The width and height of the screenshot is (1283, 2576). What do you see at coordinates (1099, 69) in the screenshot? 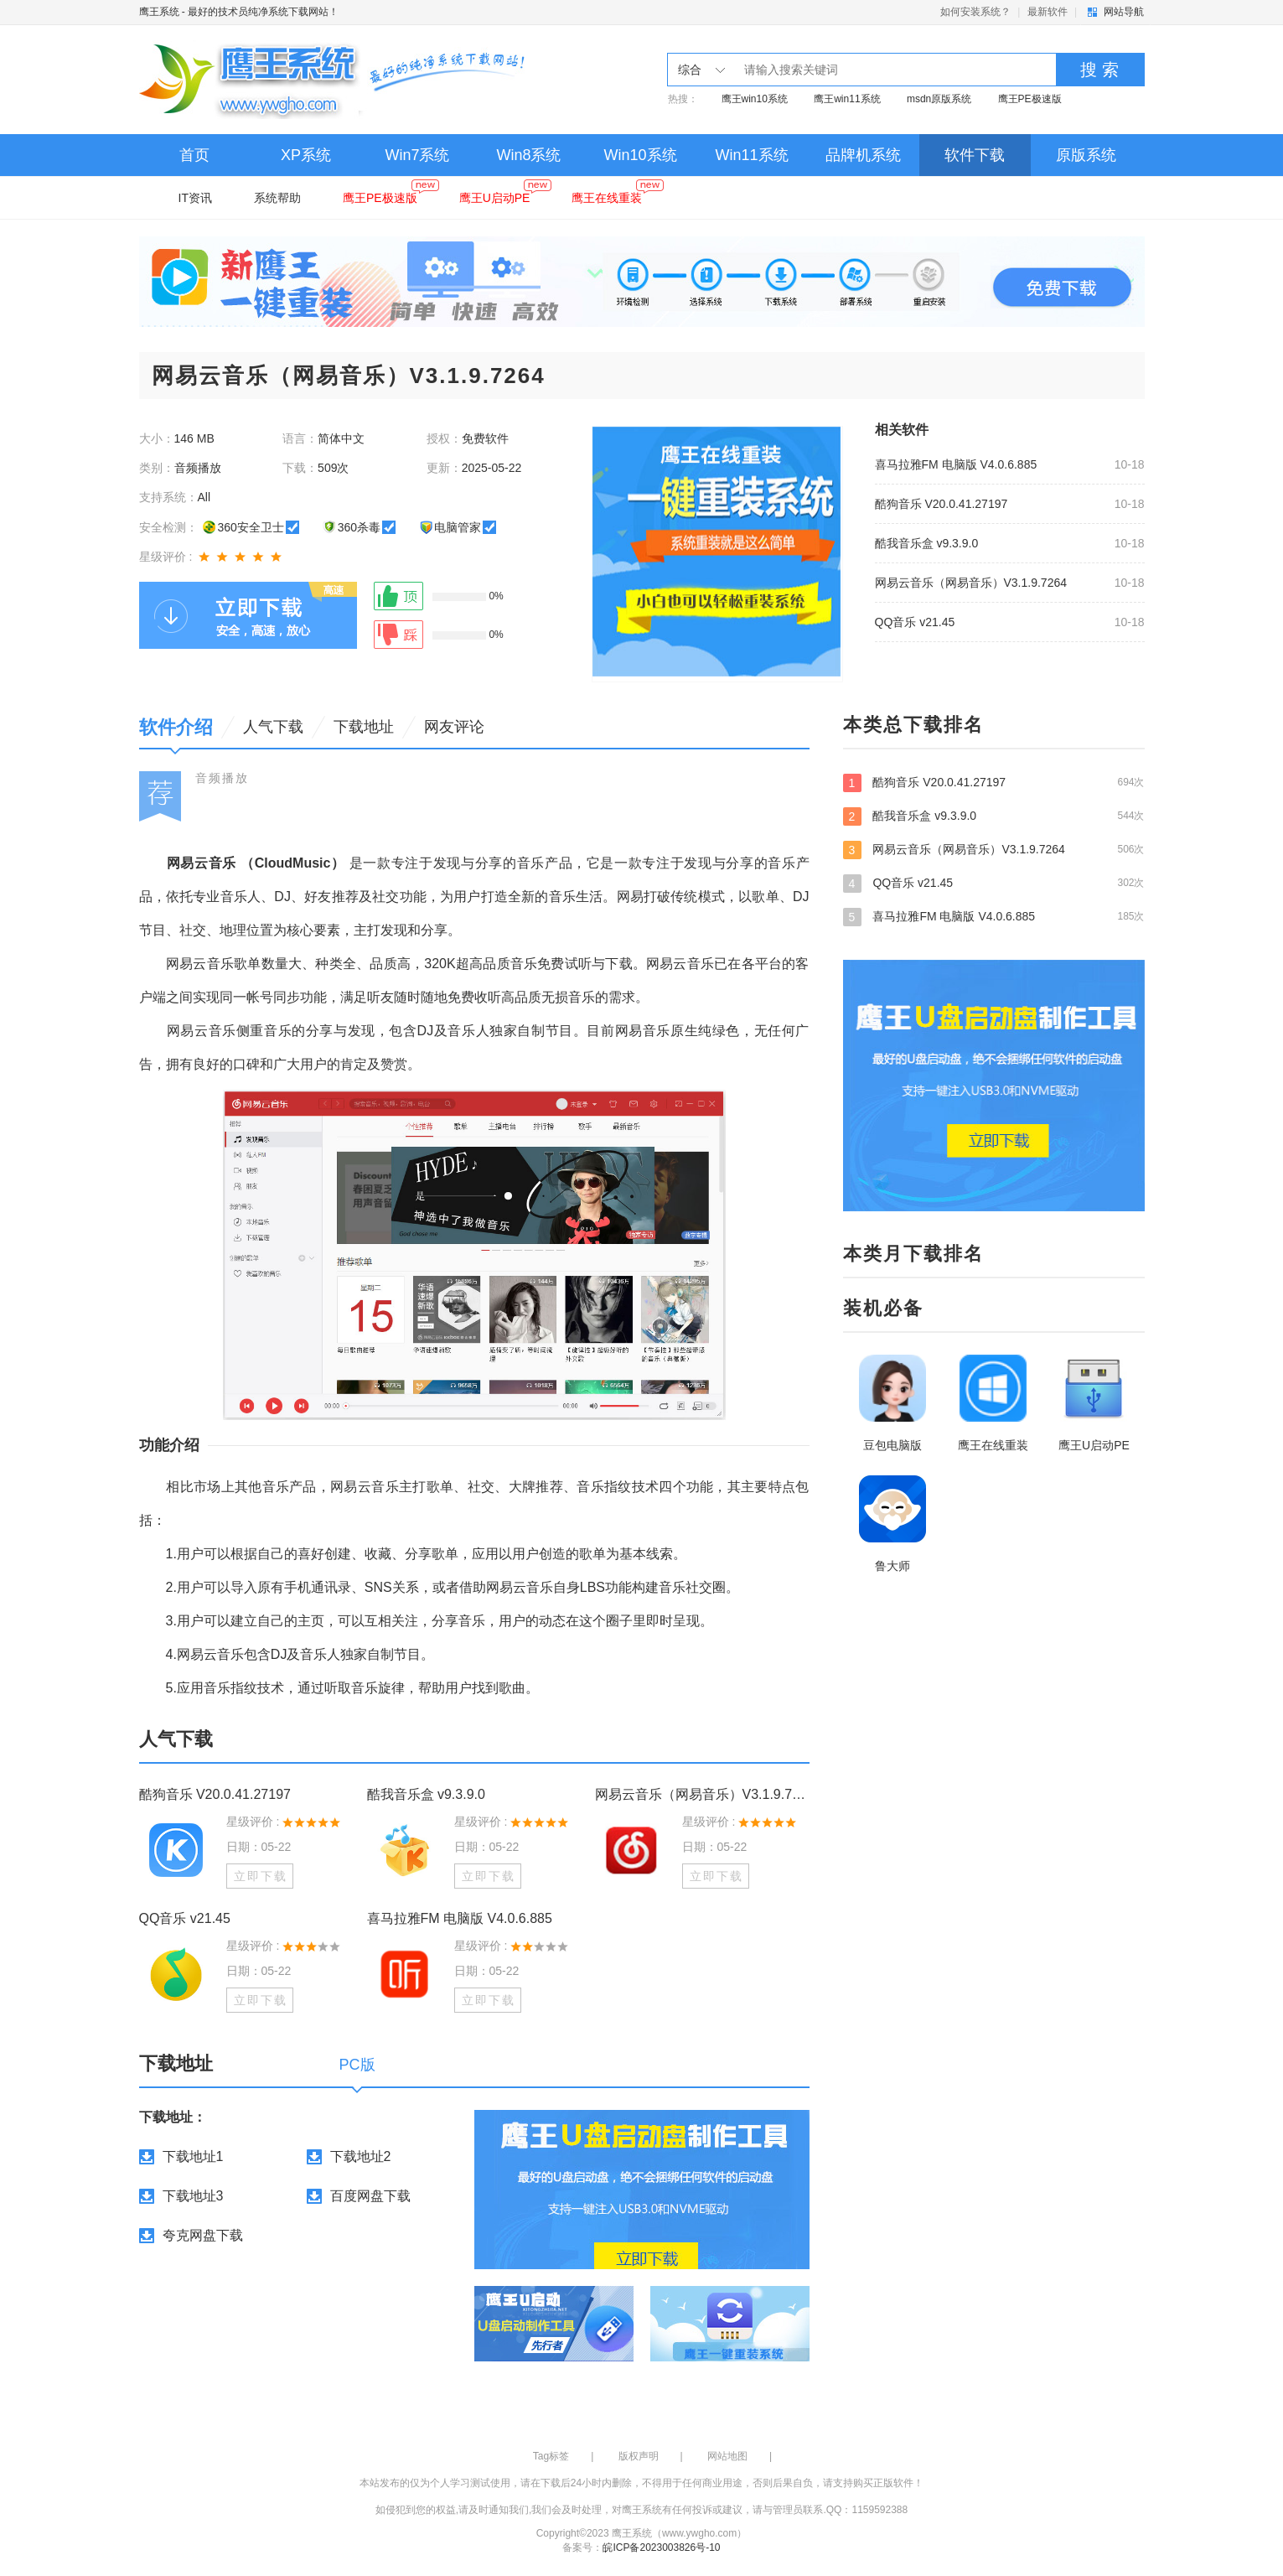
I see `搜 索` at bounding box center [1099, 69].